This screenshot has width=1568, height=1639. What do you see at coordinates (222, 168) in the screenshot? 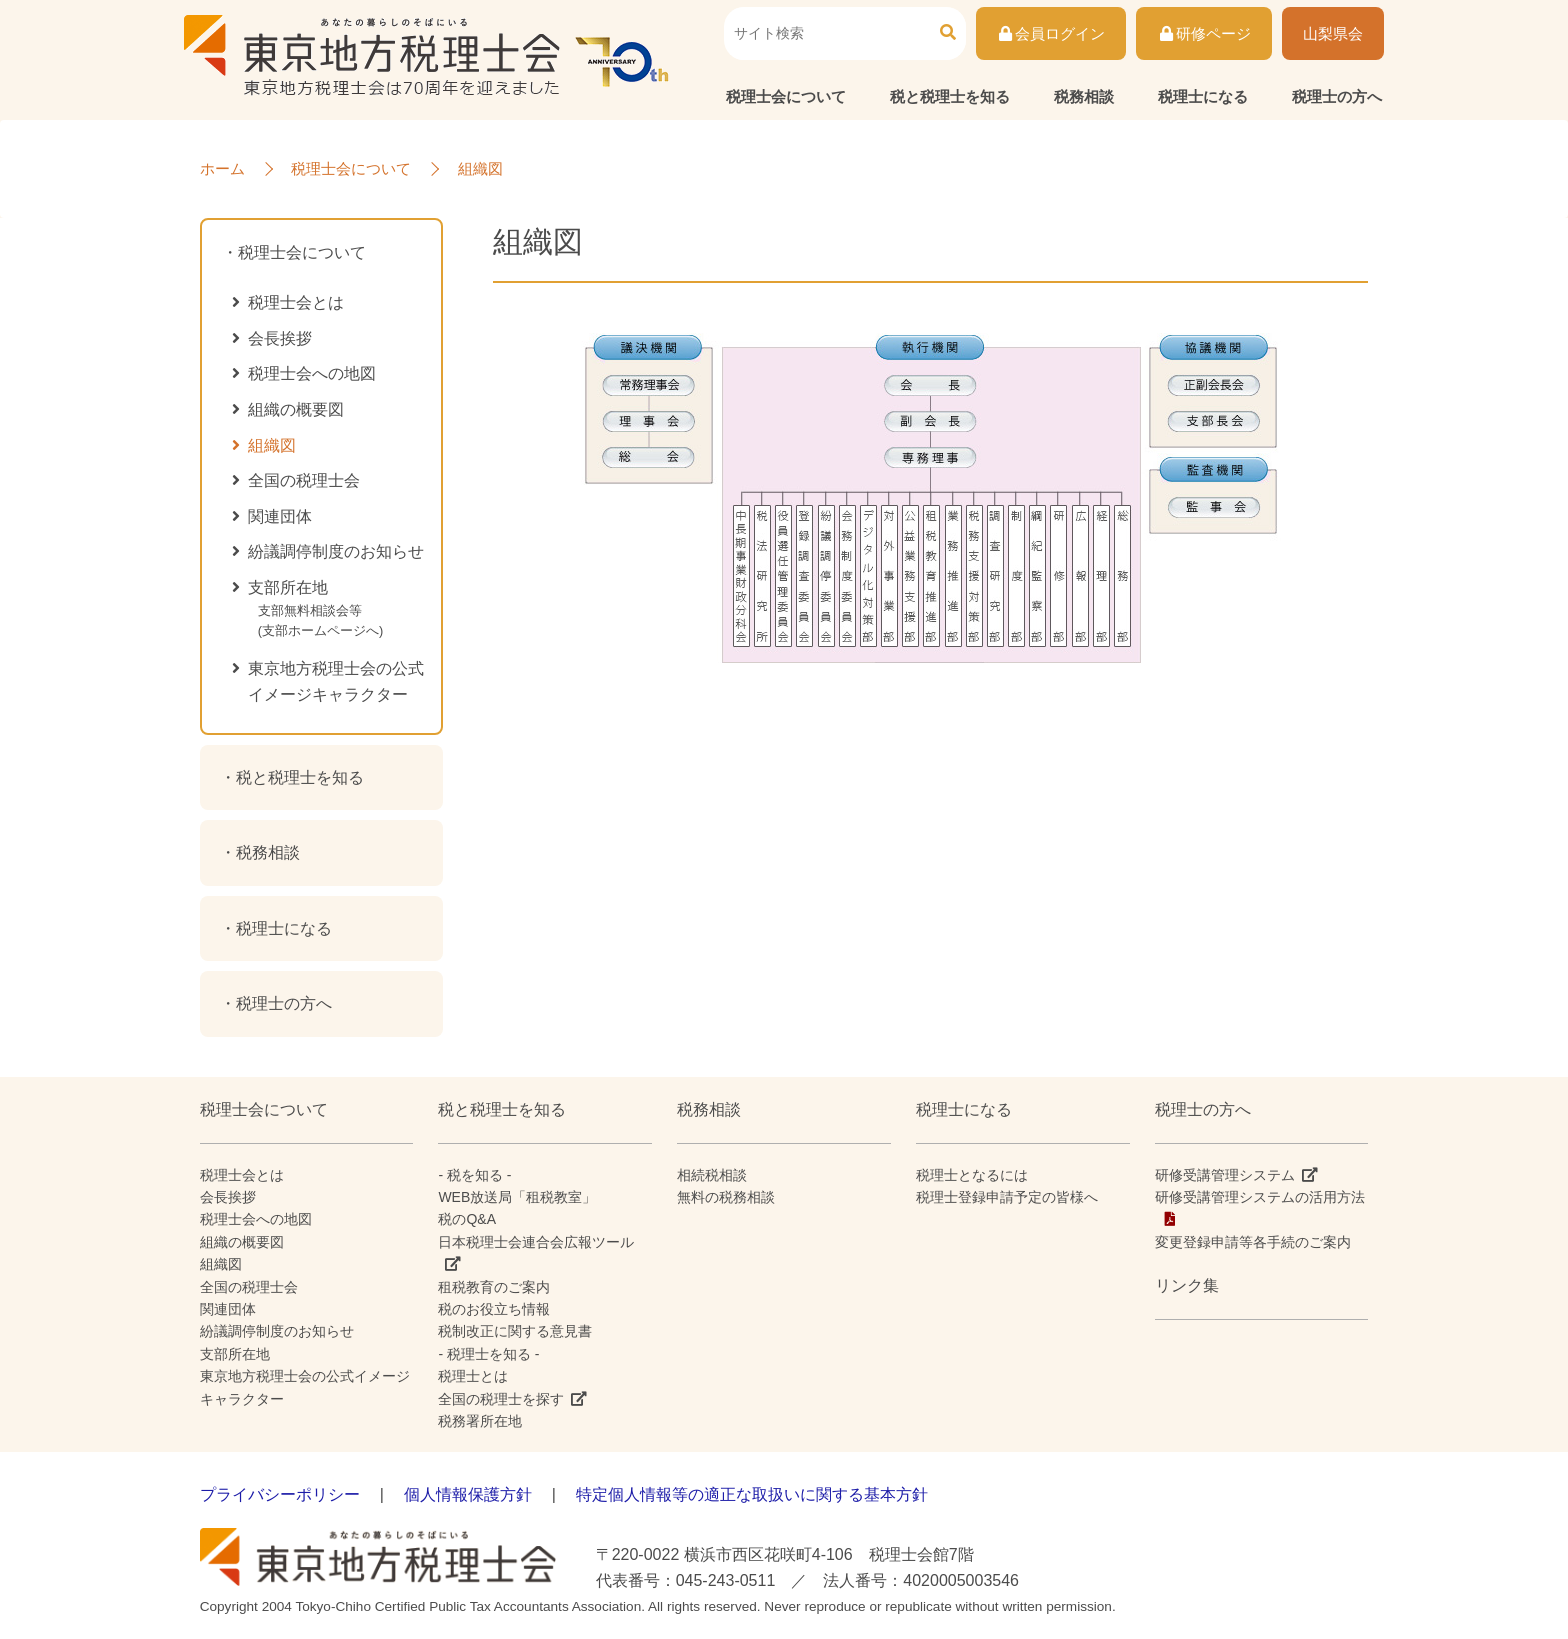
I see `ホーム` at bounding box center [222, 168].